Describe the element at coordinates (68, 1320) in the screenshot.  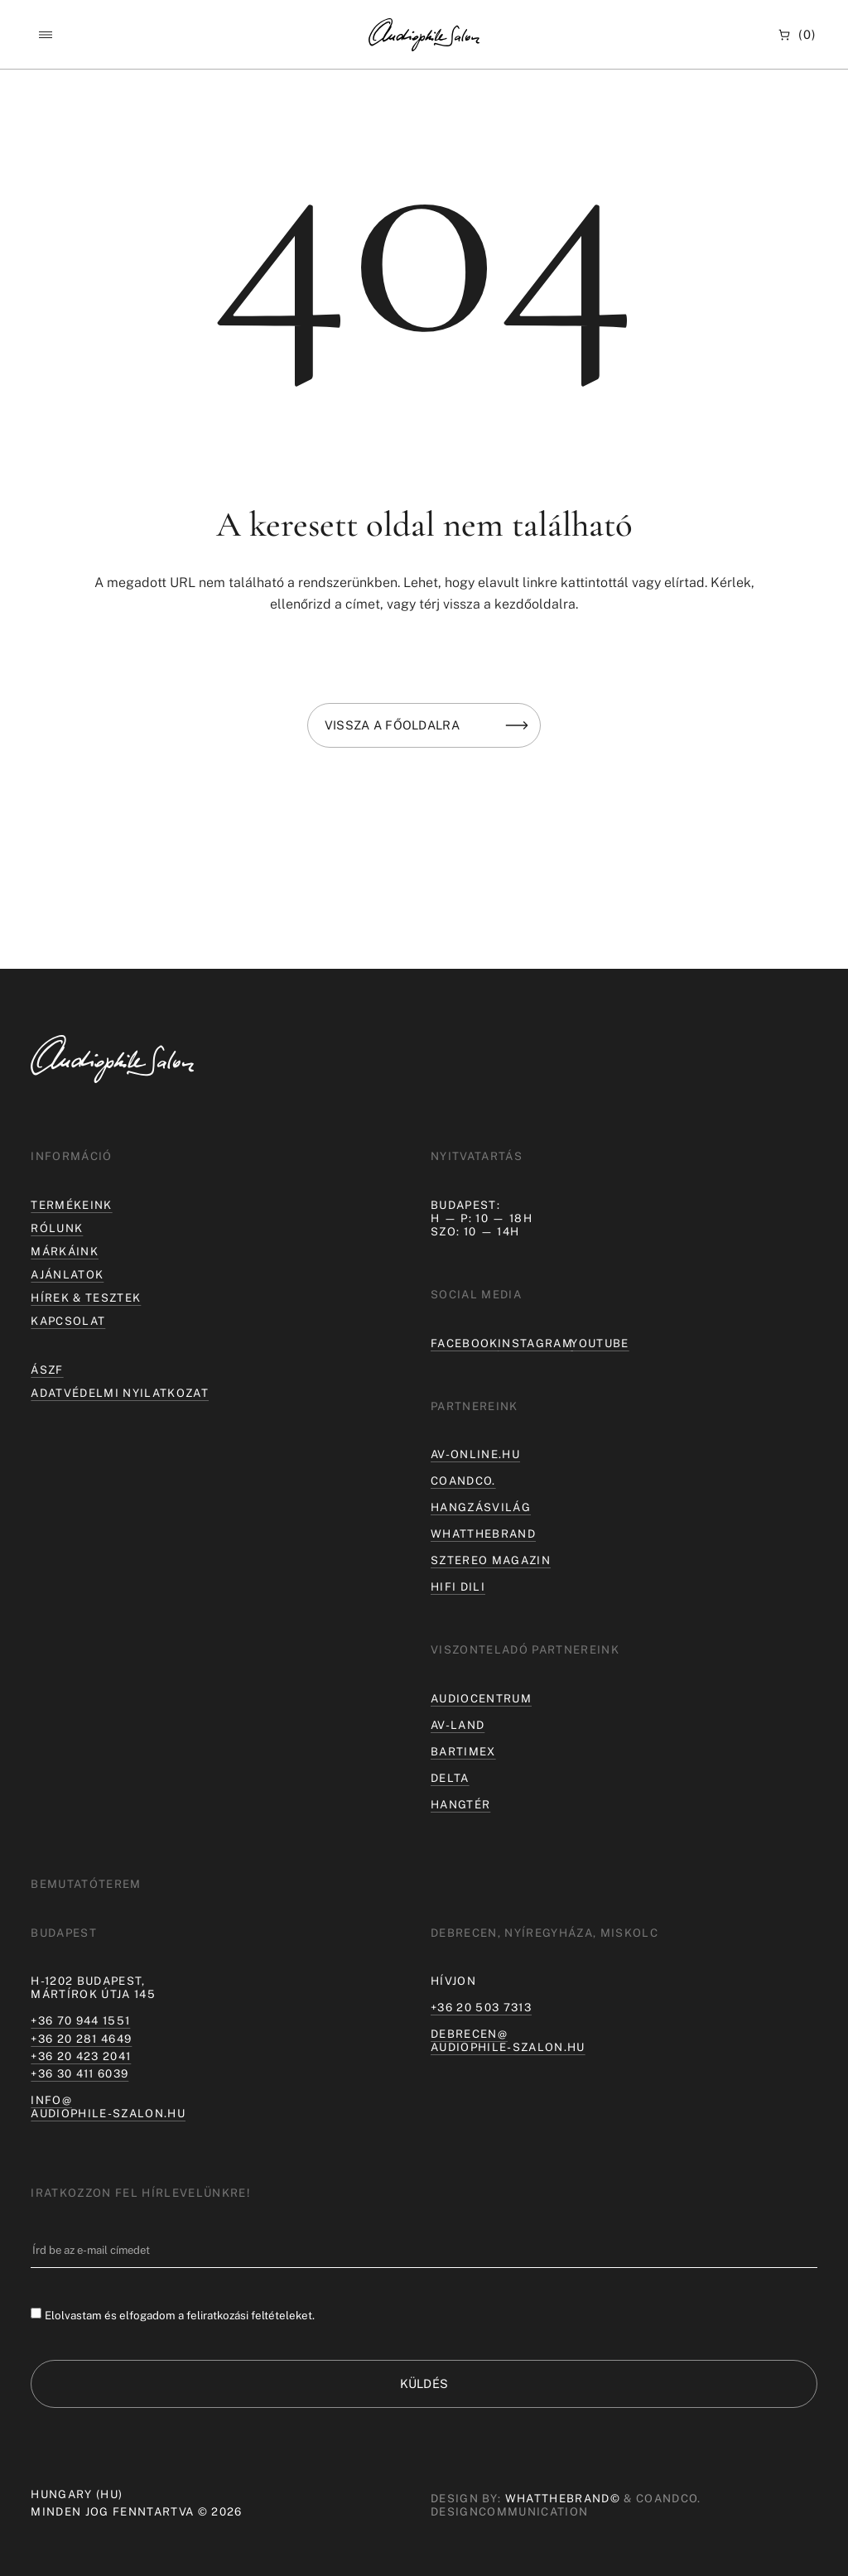
I see `Kapcsolat` at that location.